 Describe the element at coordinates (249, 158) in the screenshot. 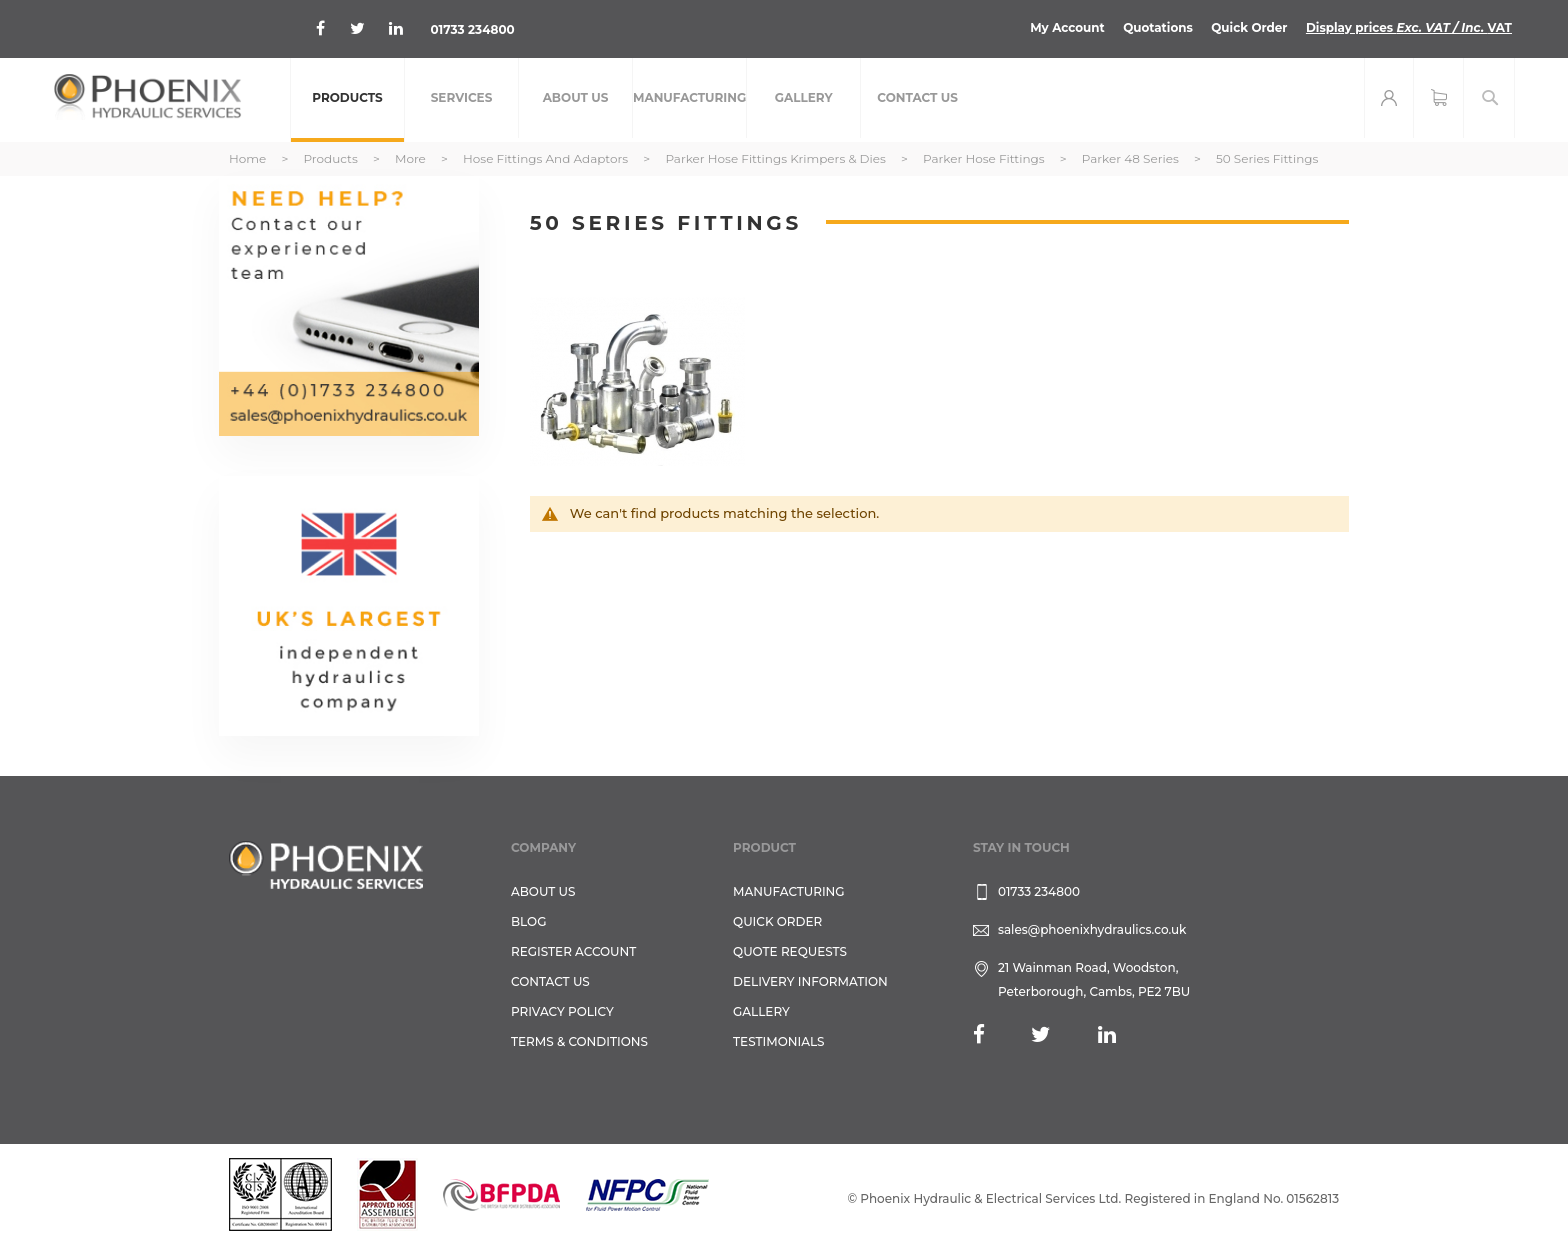

I see `Home` at that location.